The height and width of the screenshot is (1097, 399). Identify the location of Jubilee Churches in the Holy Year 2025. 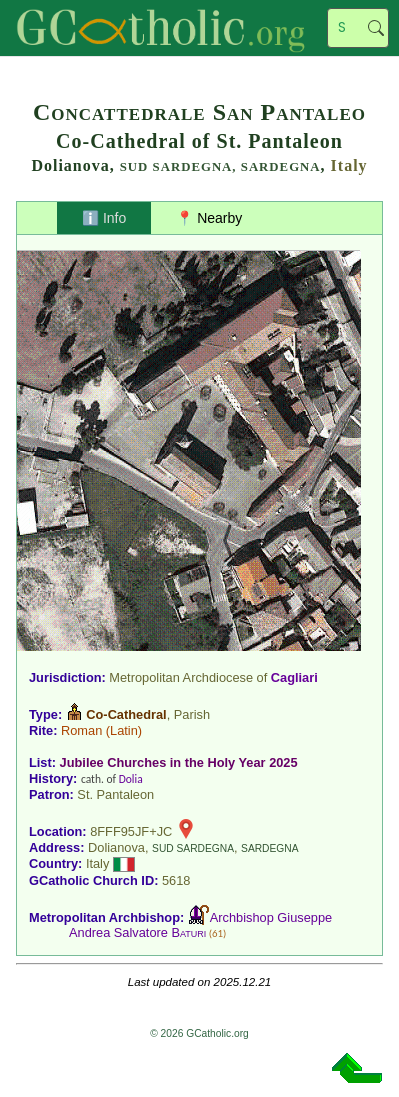
(179, 762).